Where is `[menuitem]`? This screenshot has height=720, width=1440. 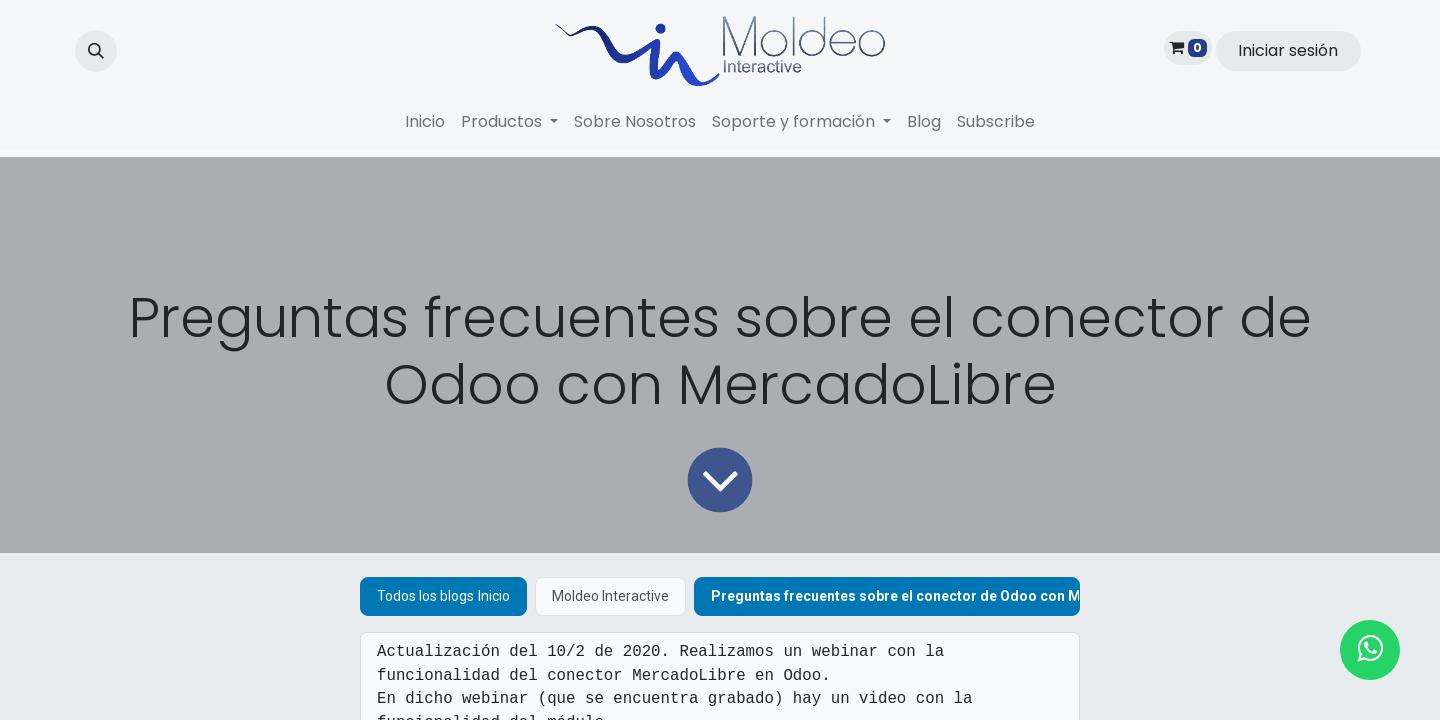
[menuitem] is located at coordinates (425, 122).